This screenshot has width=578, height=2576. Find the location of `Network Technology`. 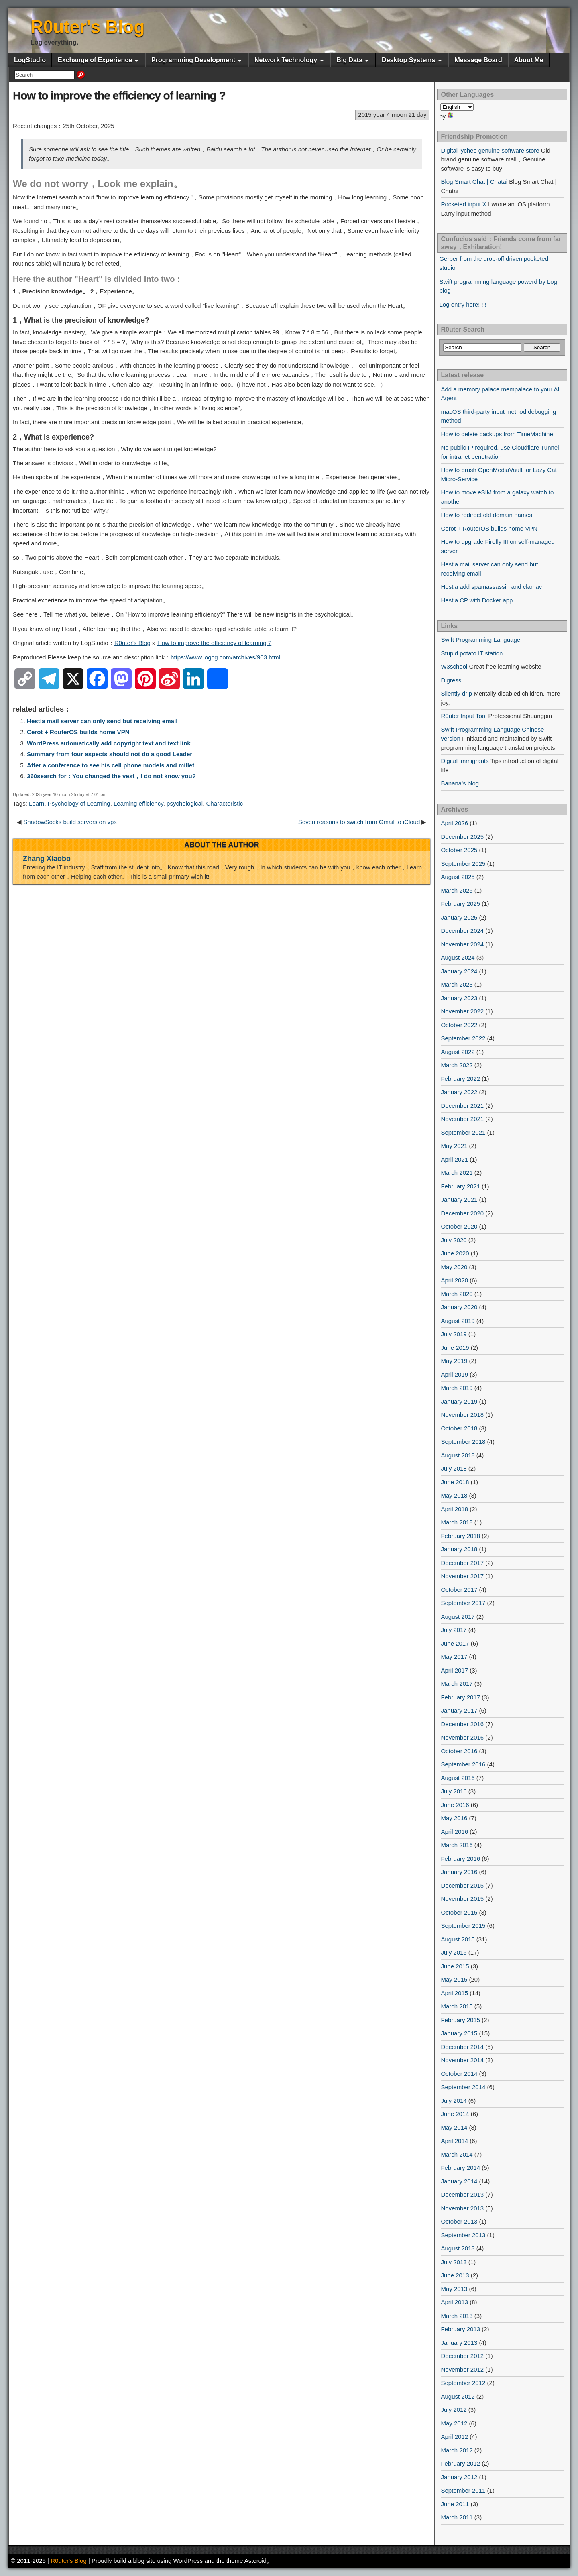

Network Technology is located at coordinates (285, 60).